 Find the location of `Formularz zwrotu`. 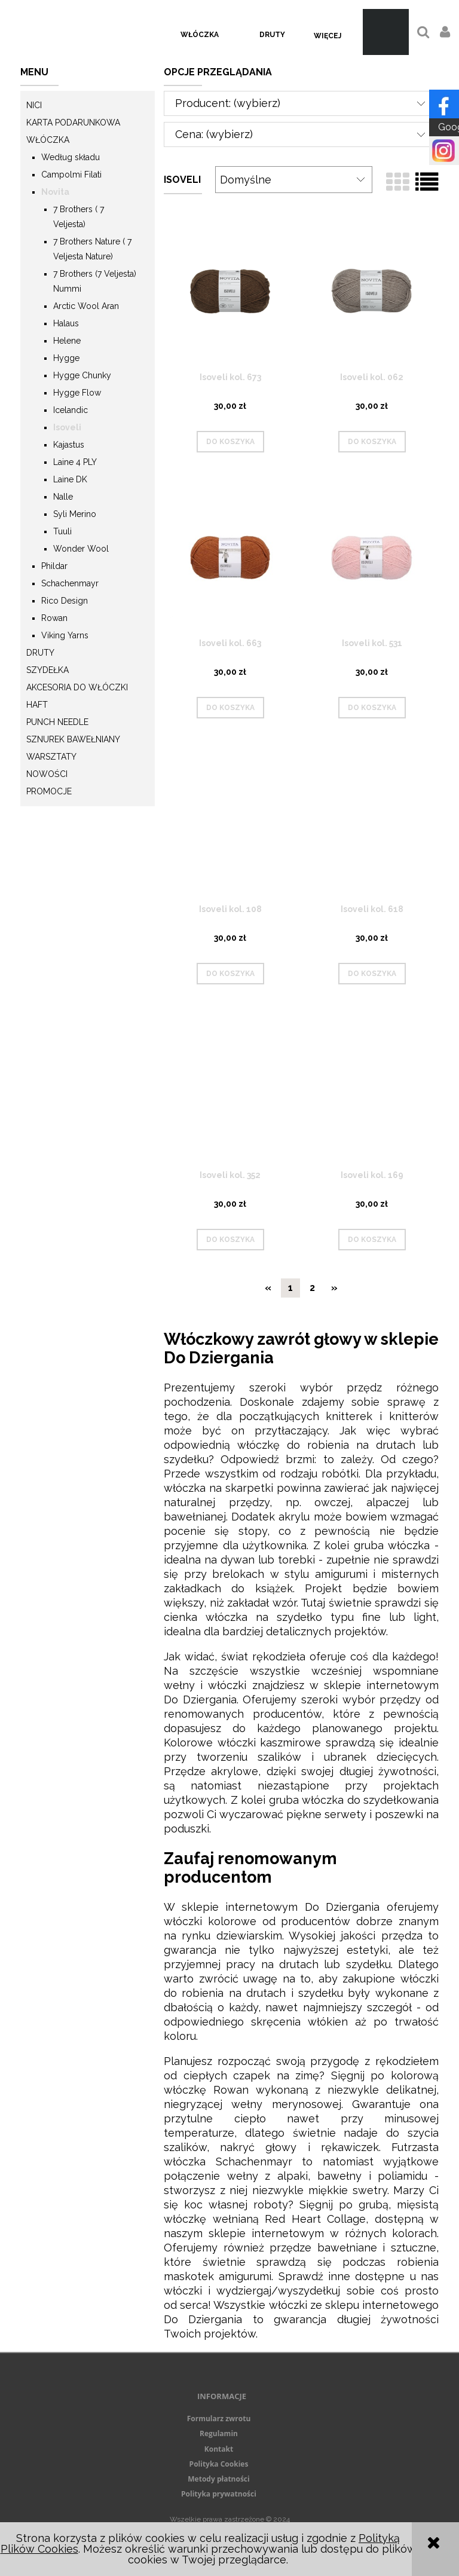

Formularz zwrotu is located at coordinates (219, 2418).